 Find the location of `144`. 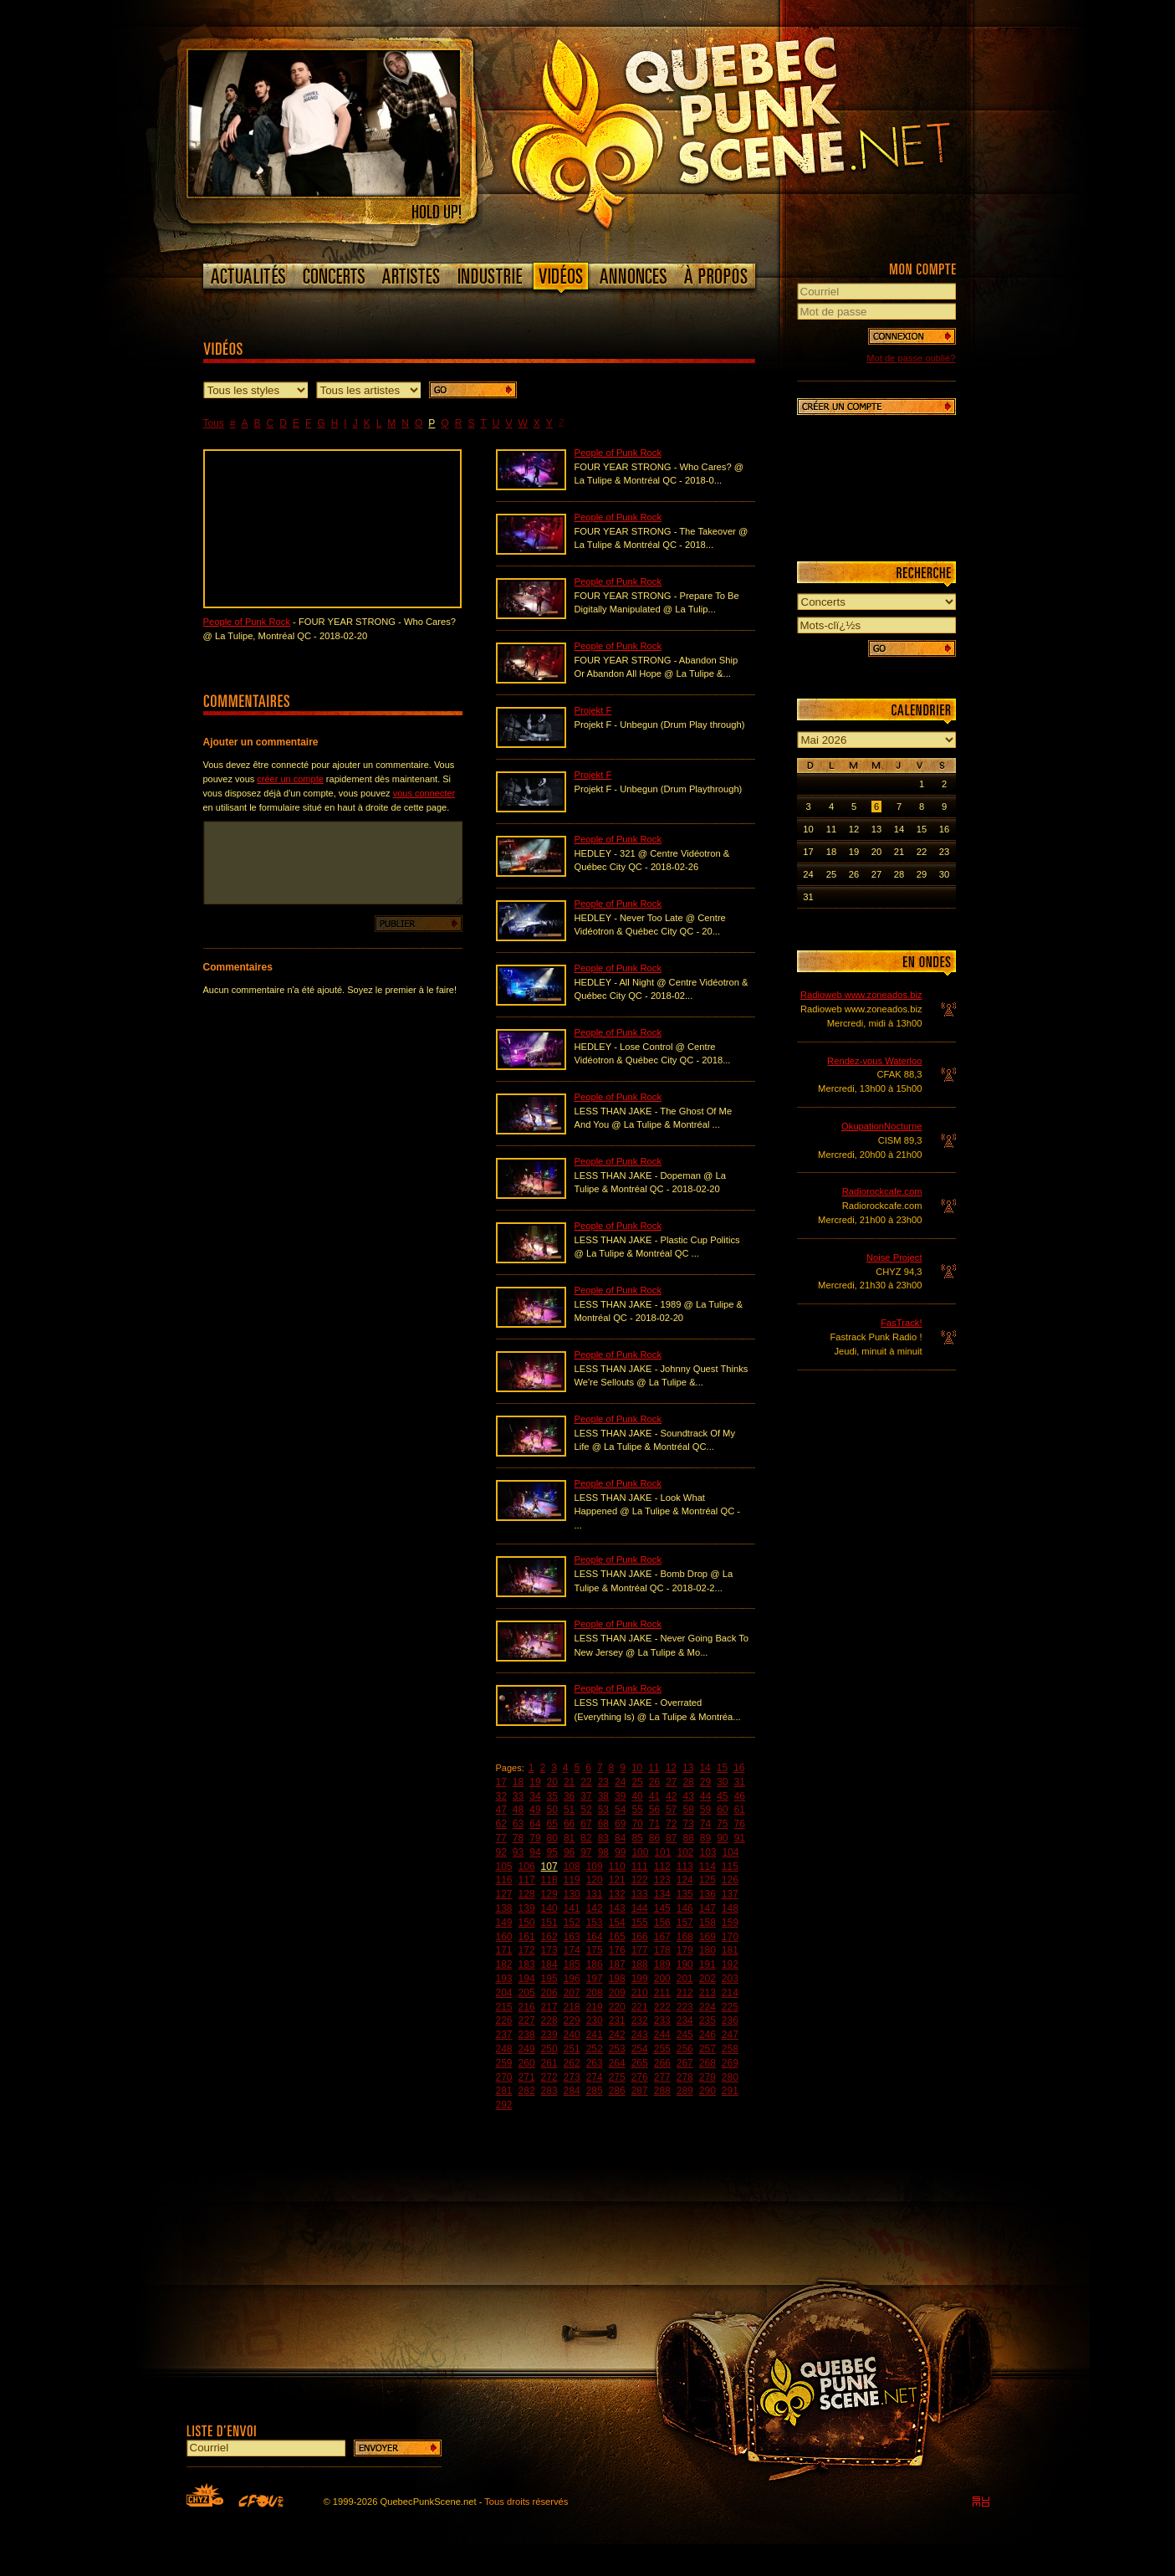

144 is located at coordinates (639, 1908).